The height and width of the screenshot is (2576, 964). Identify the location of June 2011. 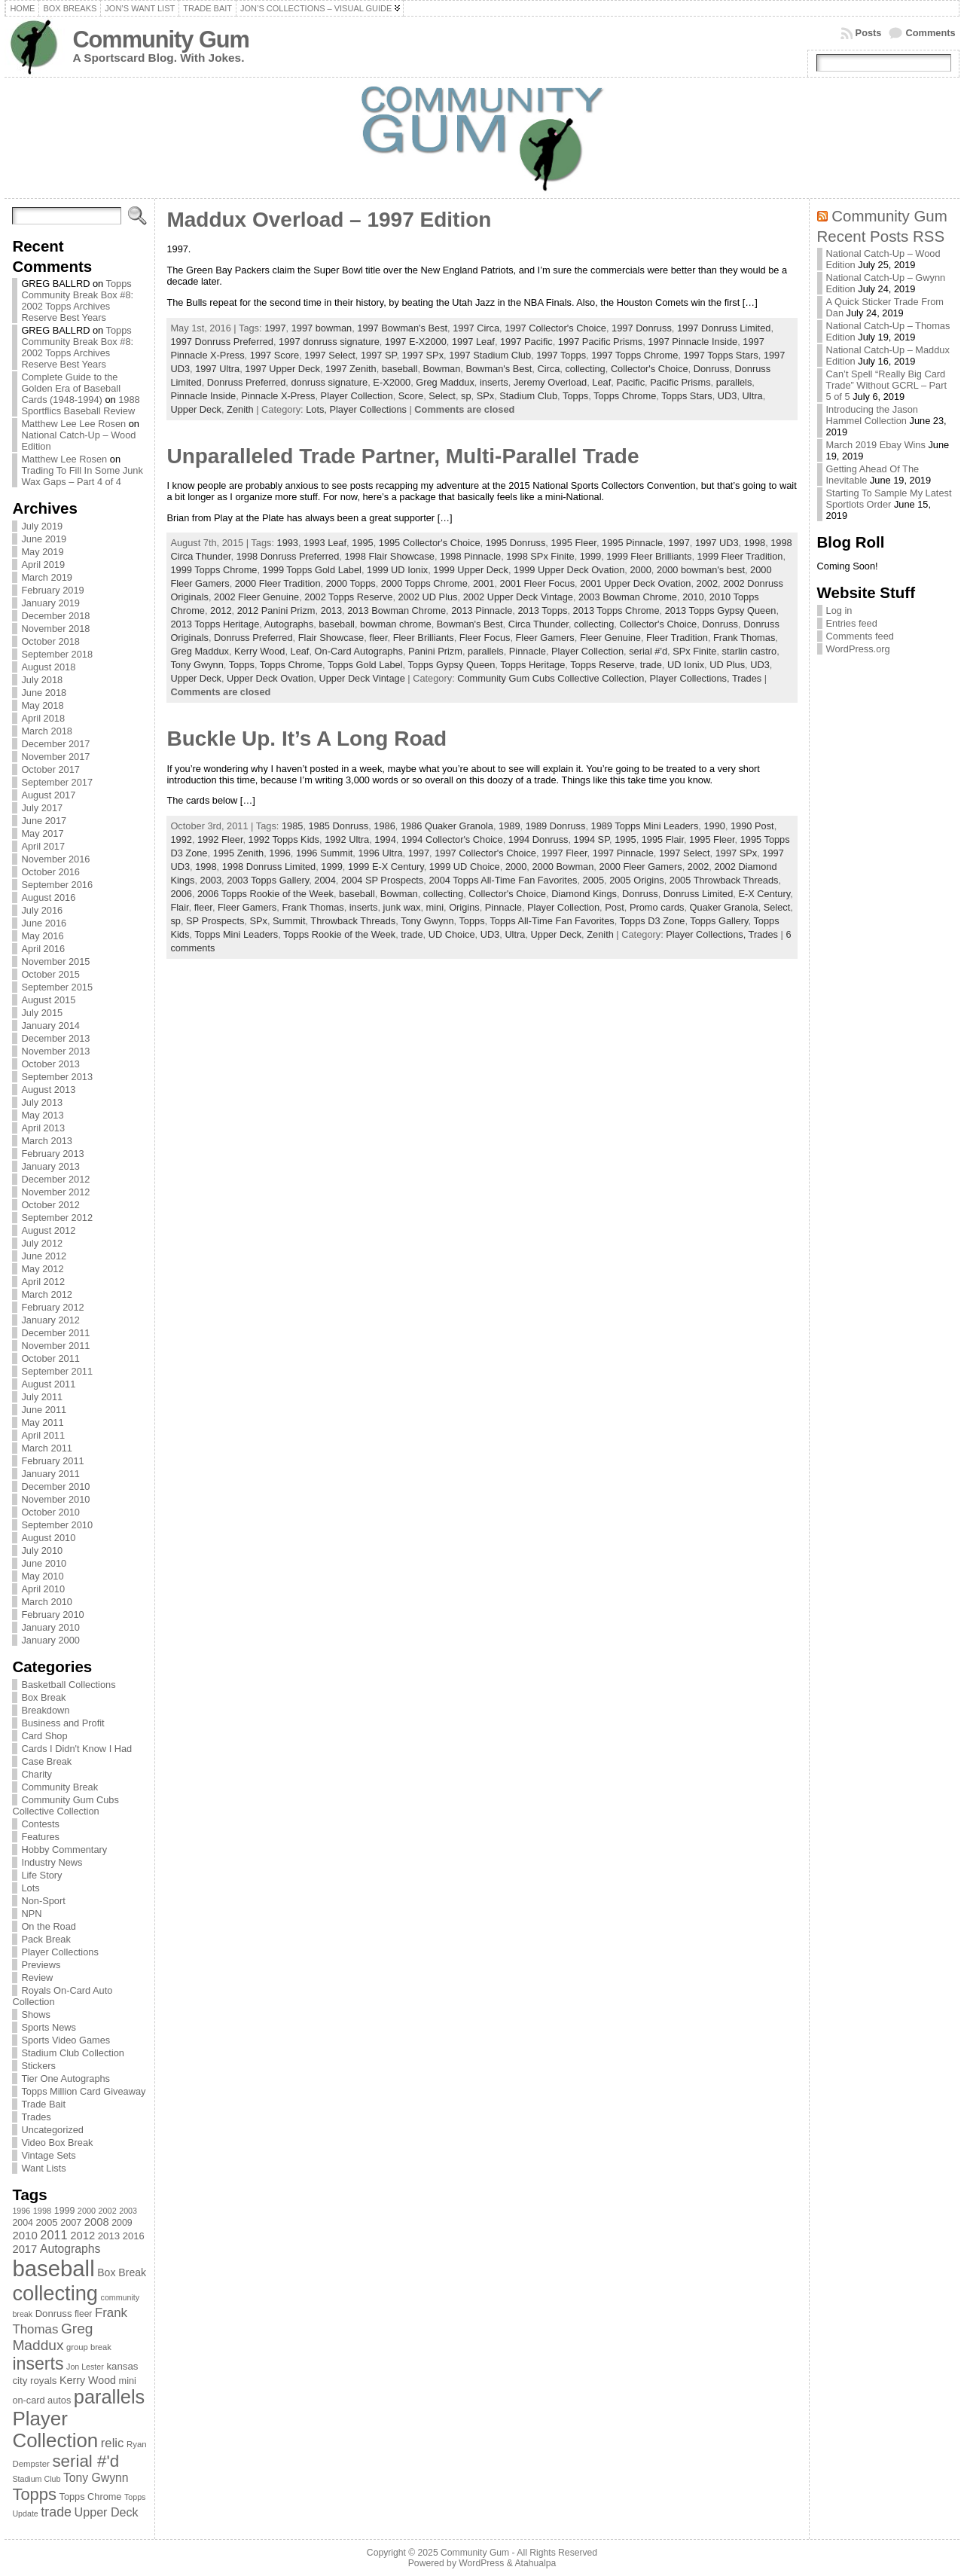
(43, 1409).